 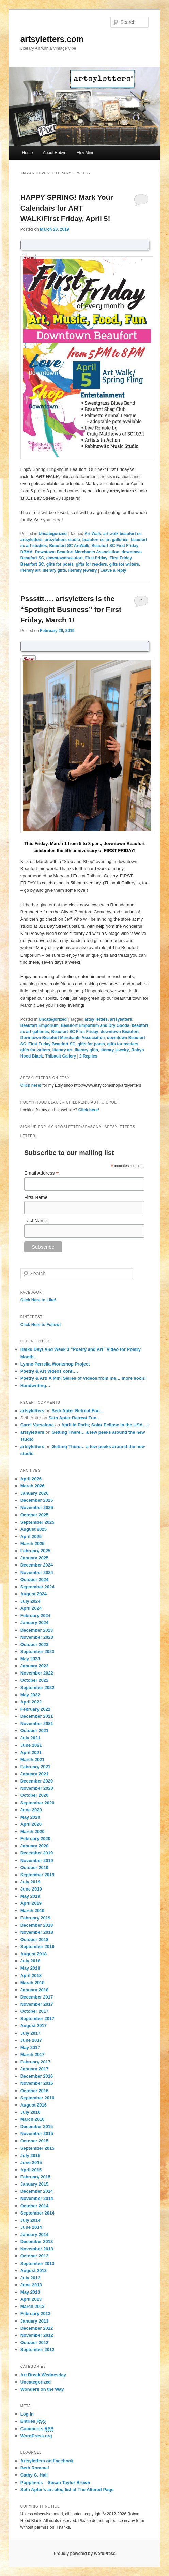 What do you see at coordinates (36, 1723) in the screenshot?
I see `November 2021` at bounding box center [36, 1723].